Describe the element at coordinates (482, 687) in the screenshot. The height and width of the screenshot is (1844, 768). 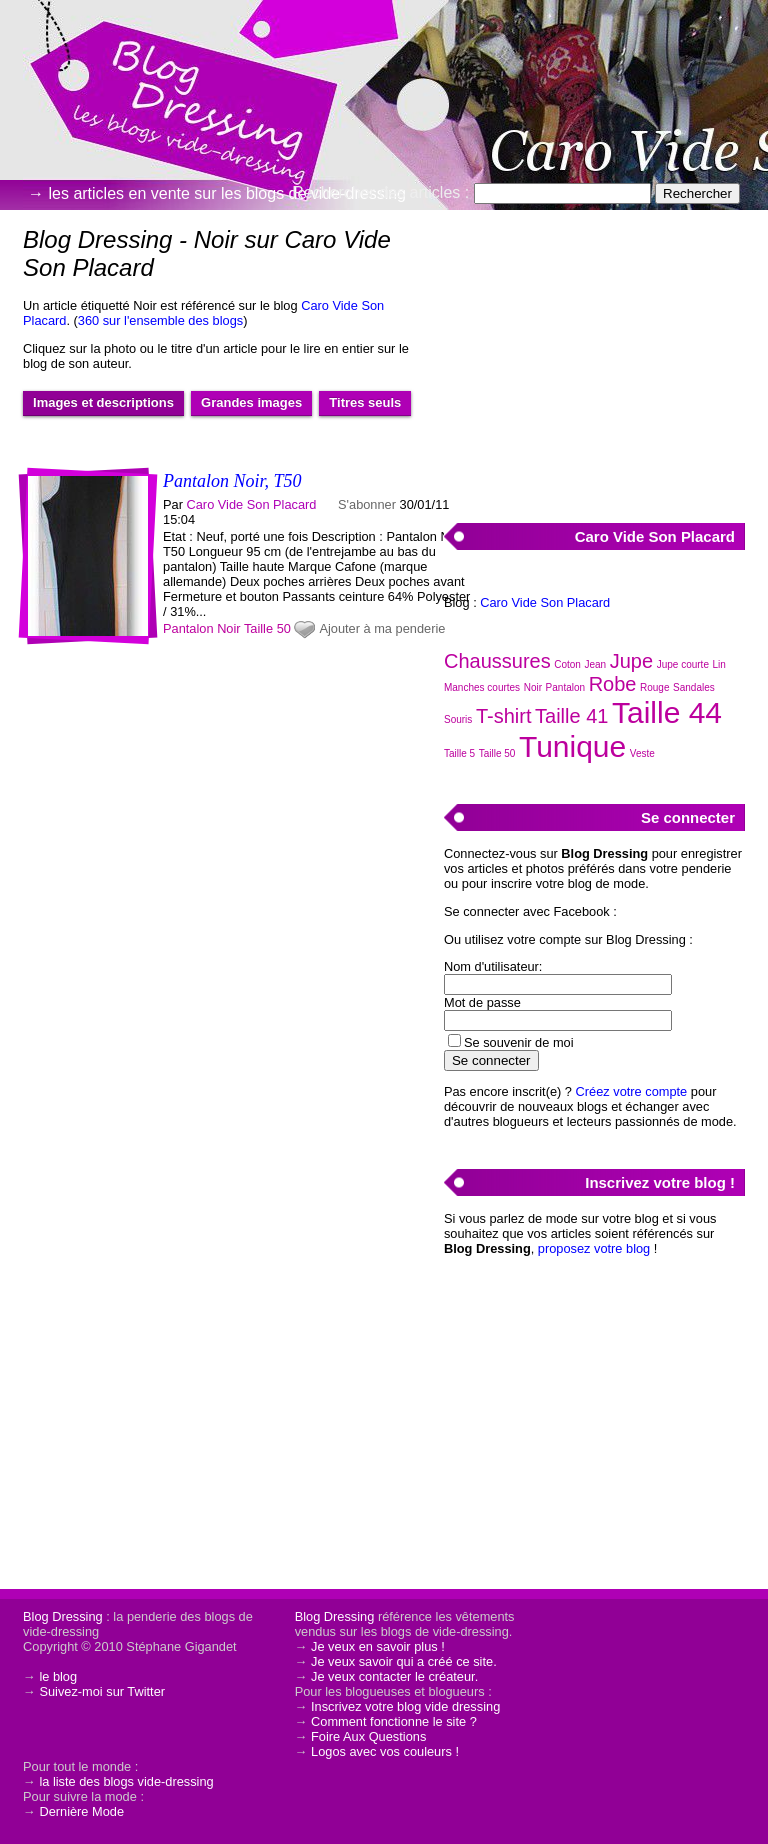
I see `Manches courtes` at that location.